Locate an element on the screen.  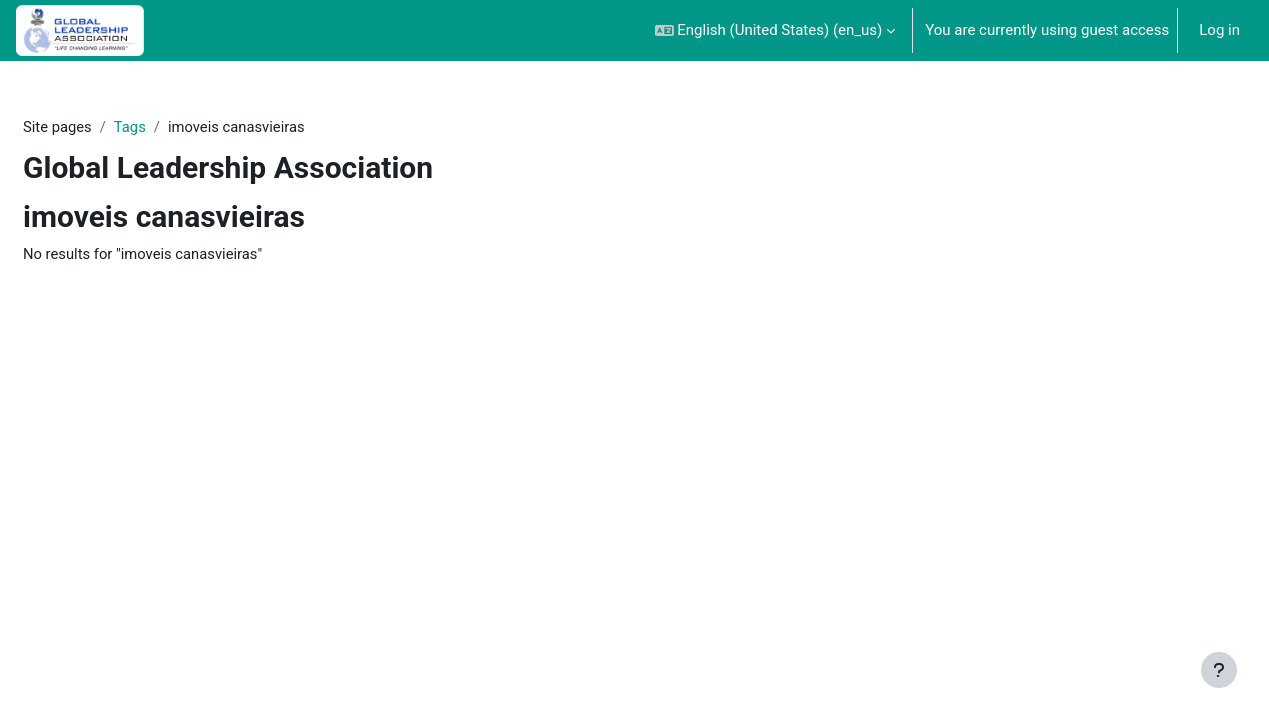
Log in is located at coordinates (1219, 30).